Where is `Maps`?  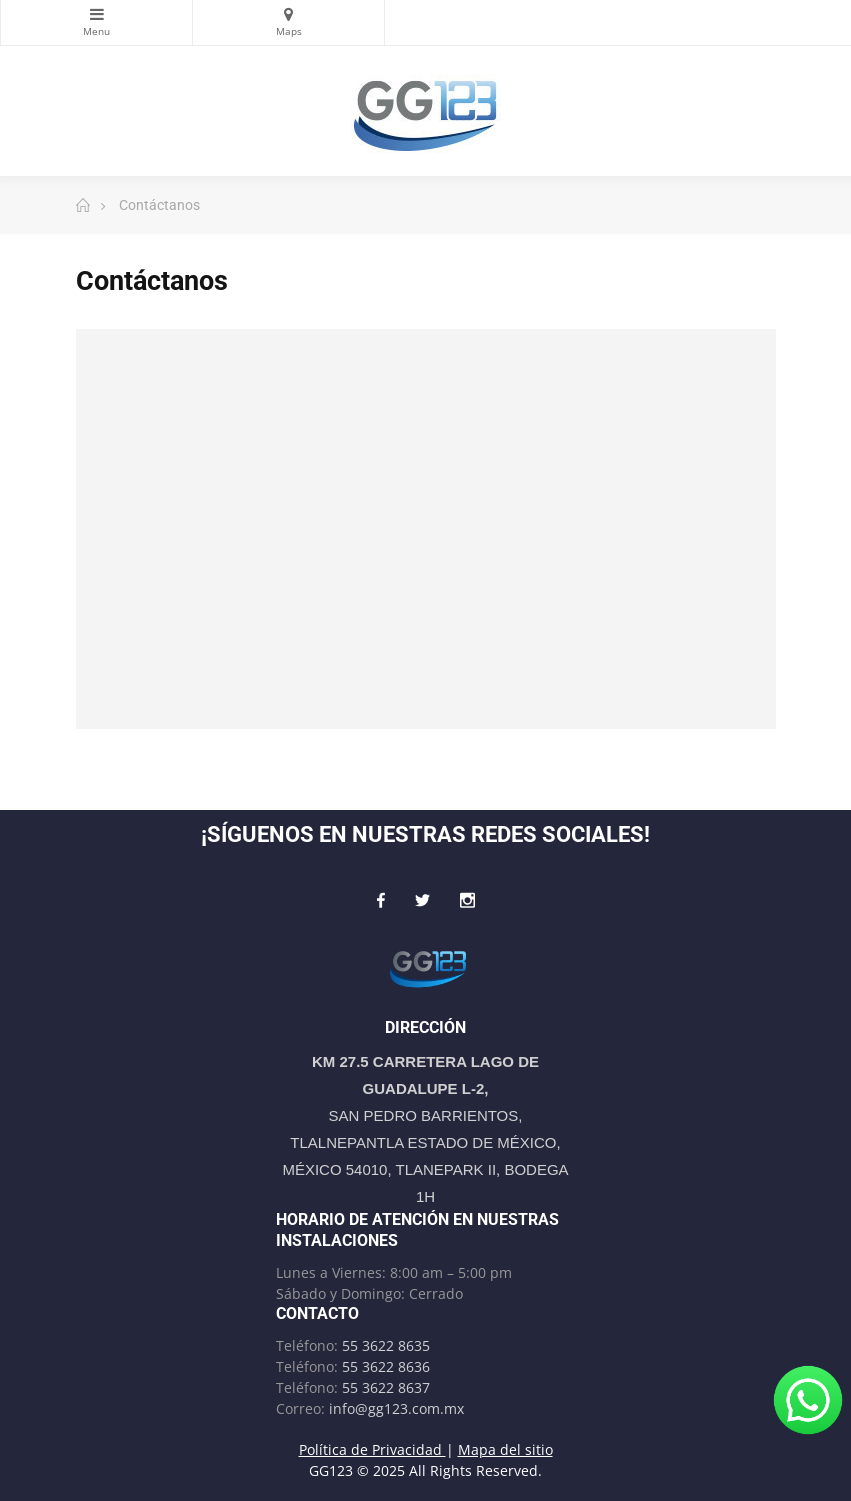
Maps is located at coordinates (288, 14).